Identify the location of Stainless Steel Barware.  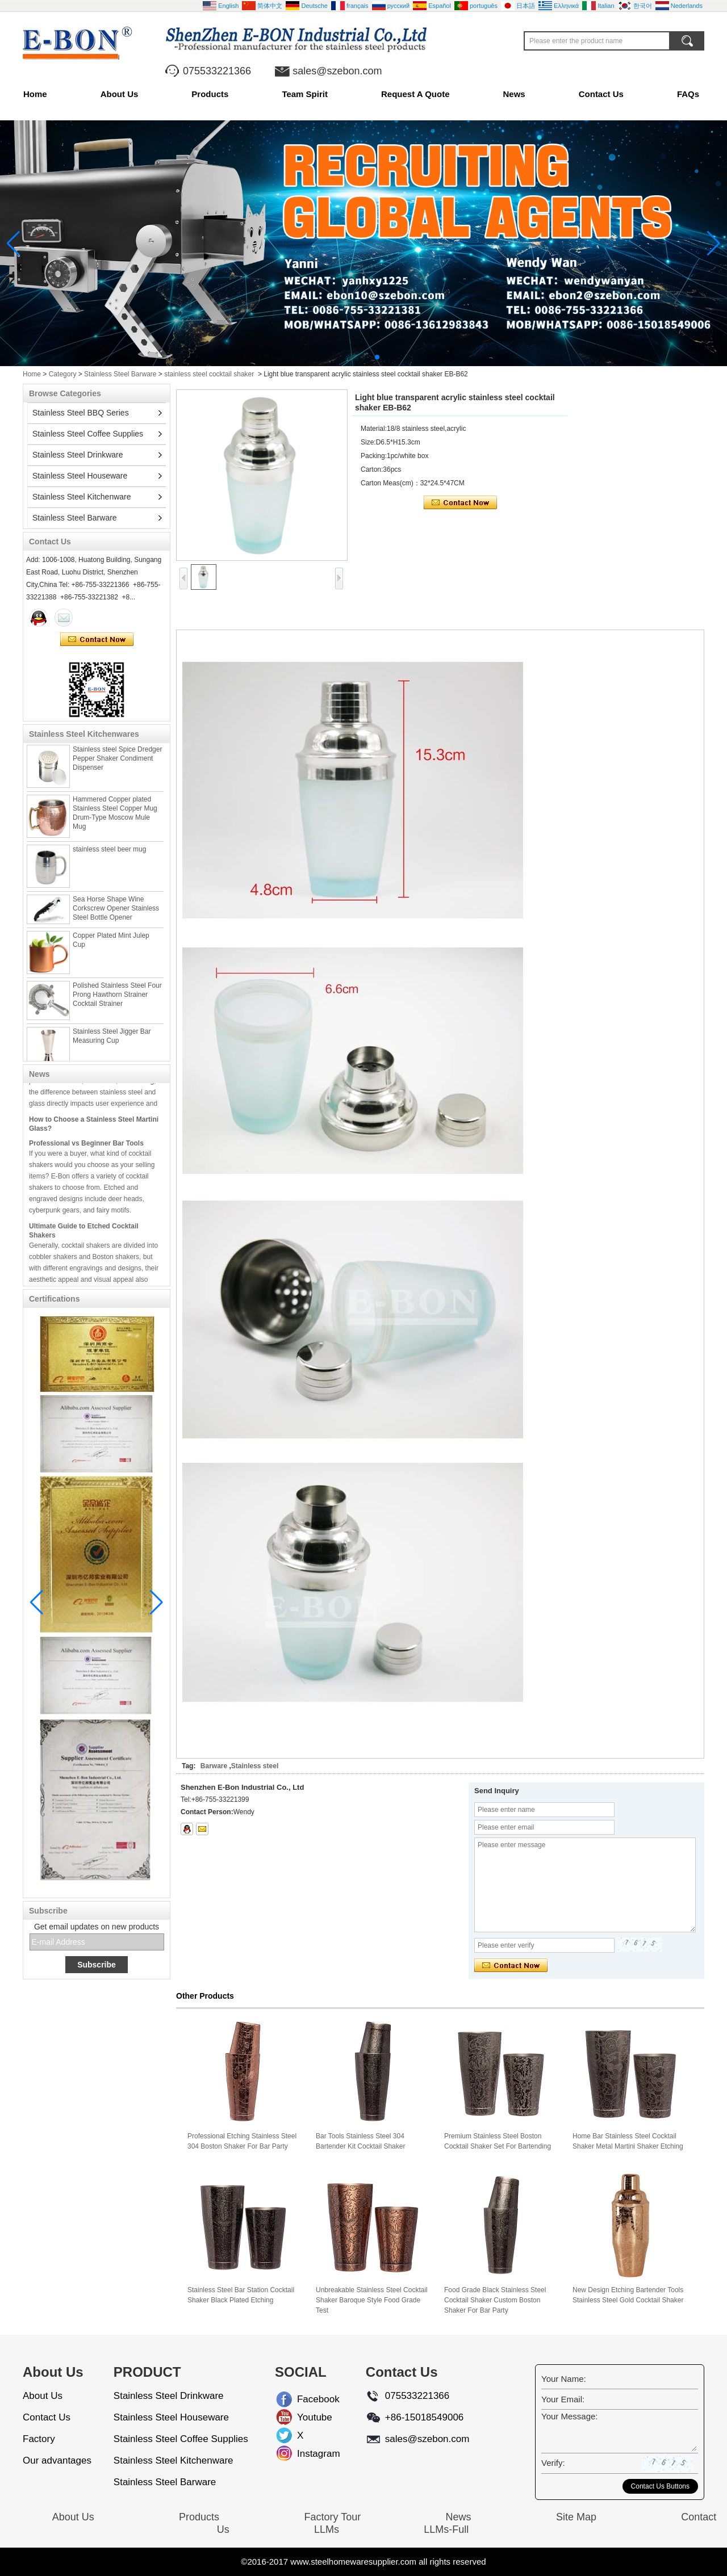
(120, 374).